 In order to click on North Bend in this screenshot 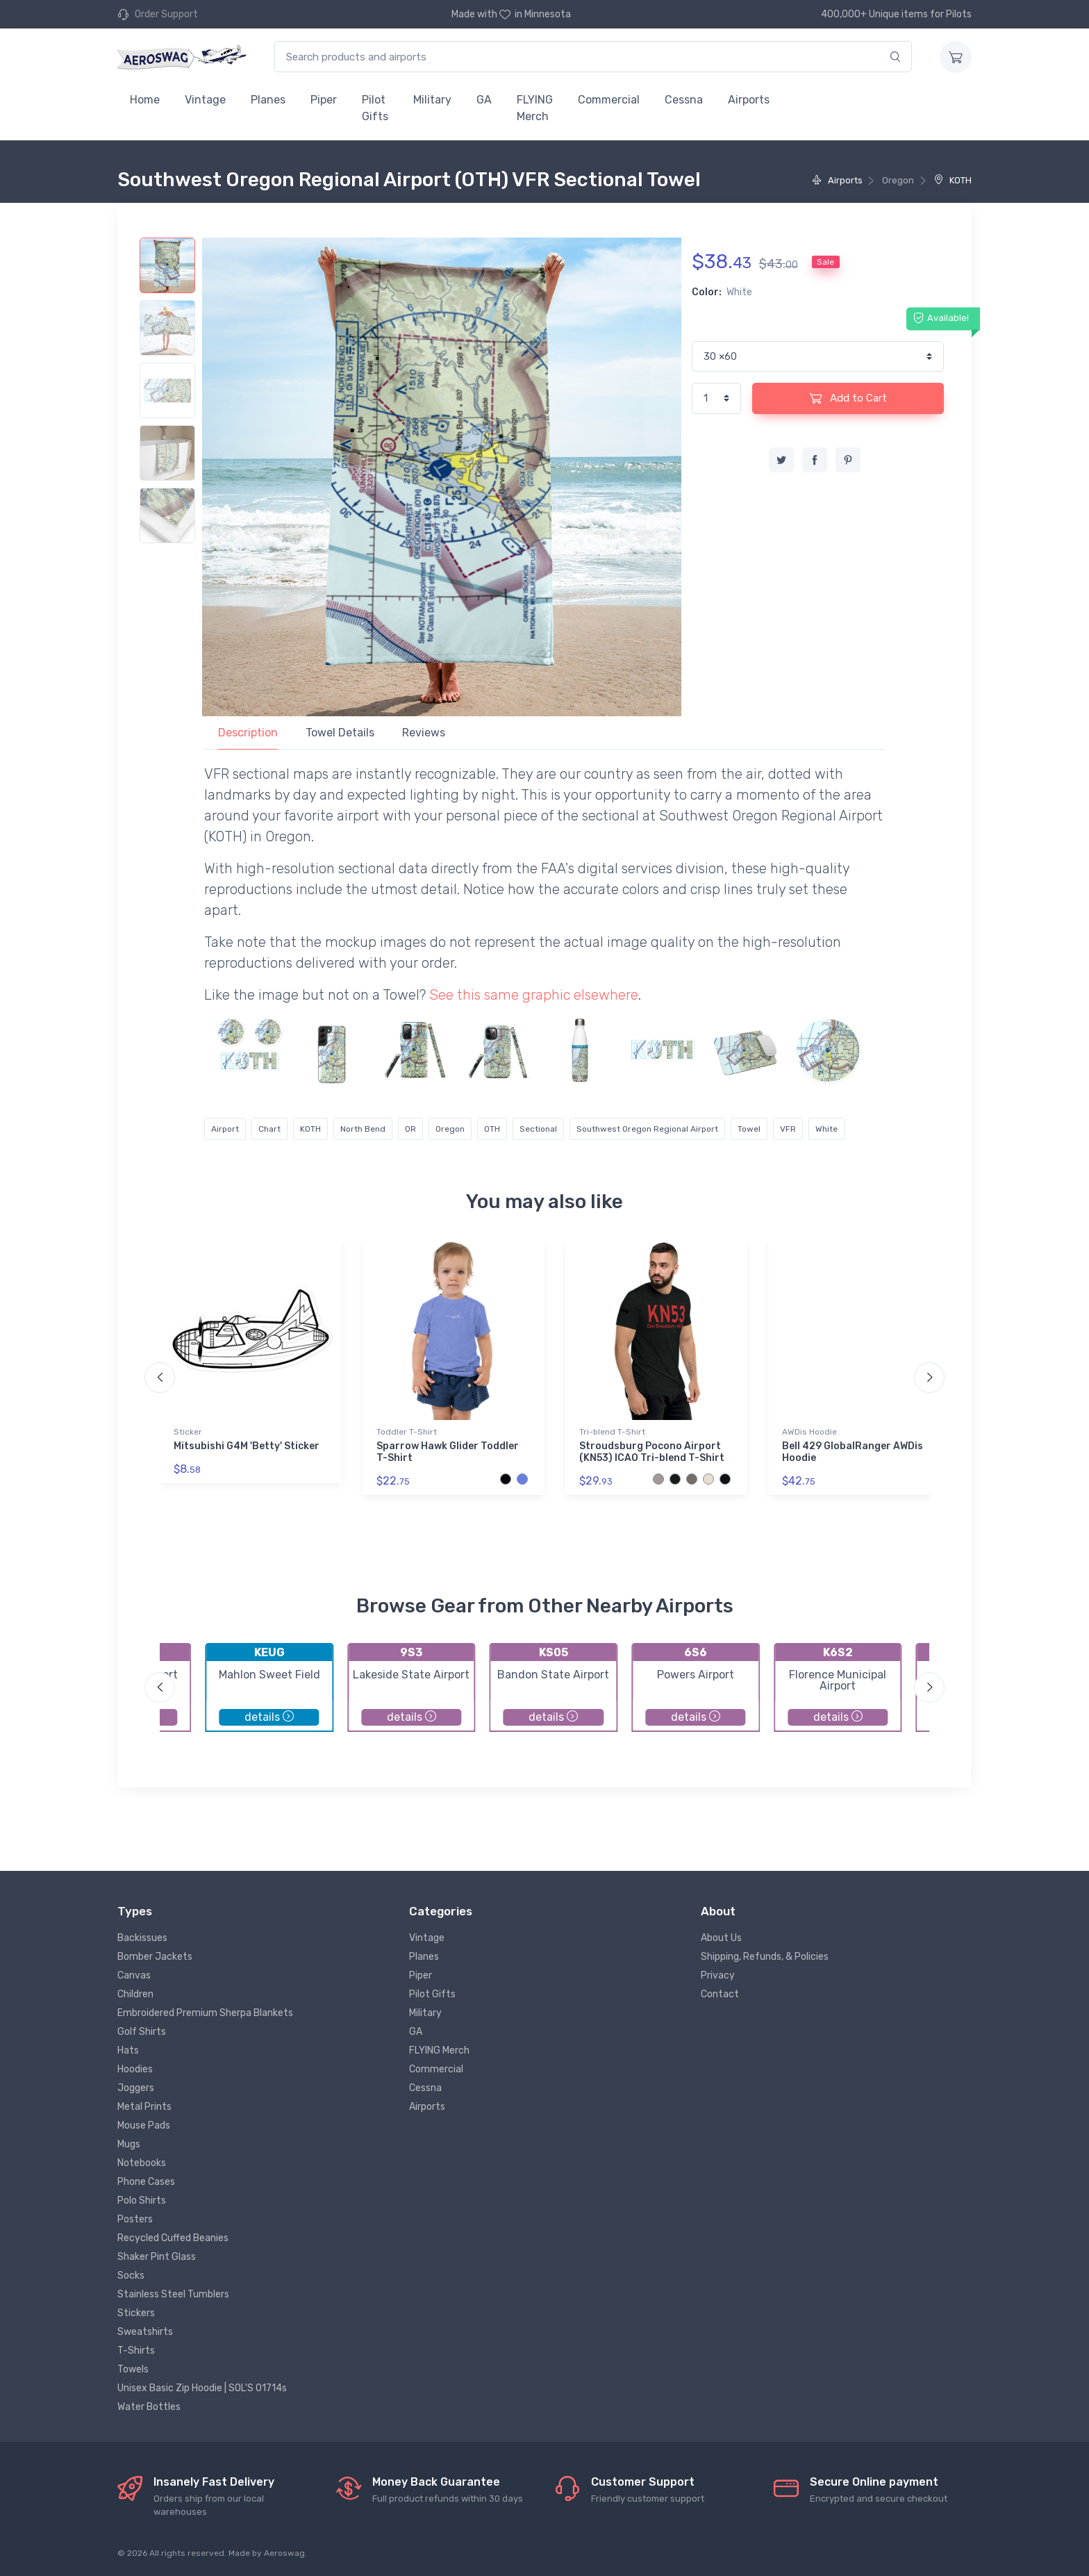, I will do `click(362, 1129)`.